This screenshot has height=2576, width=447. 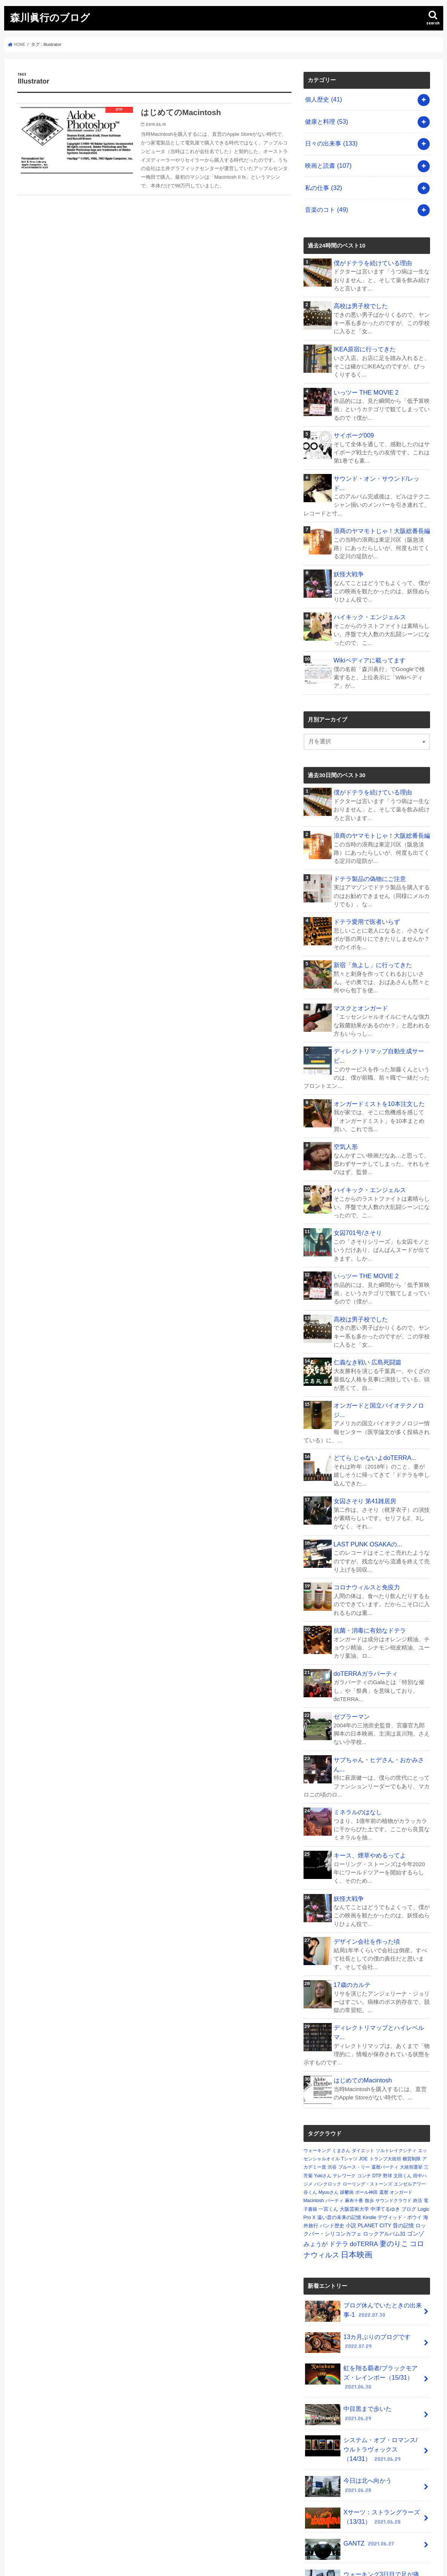 I want to click on 渋谷, so click(x=332, y=2071).